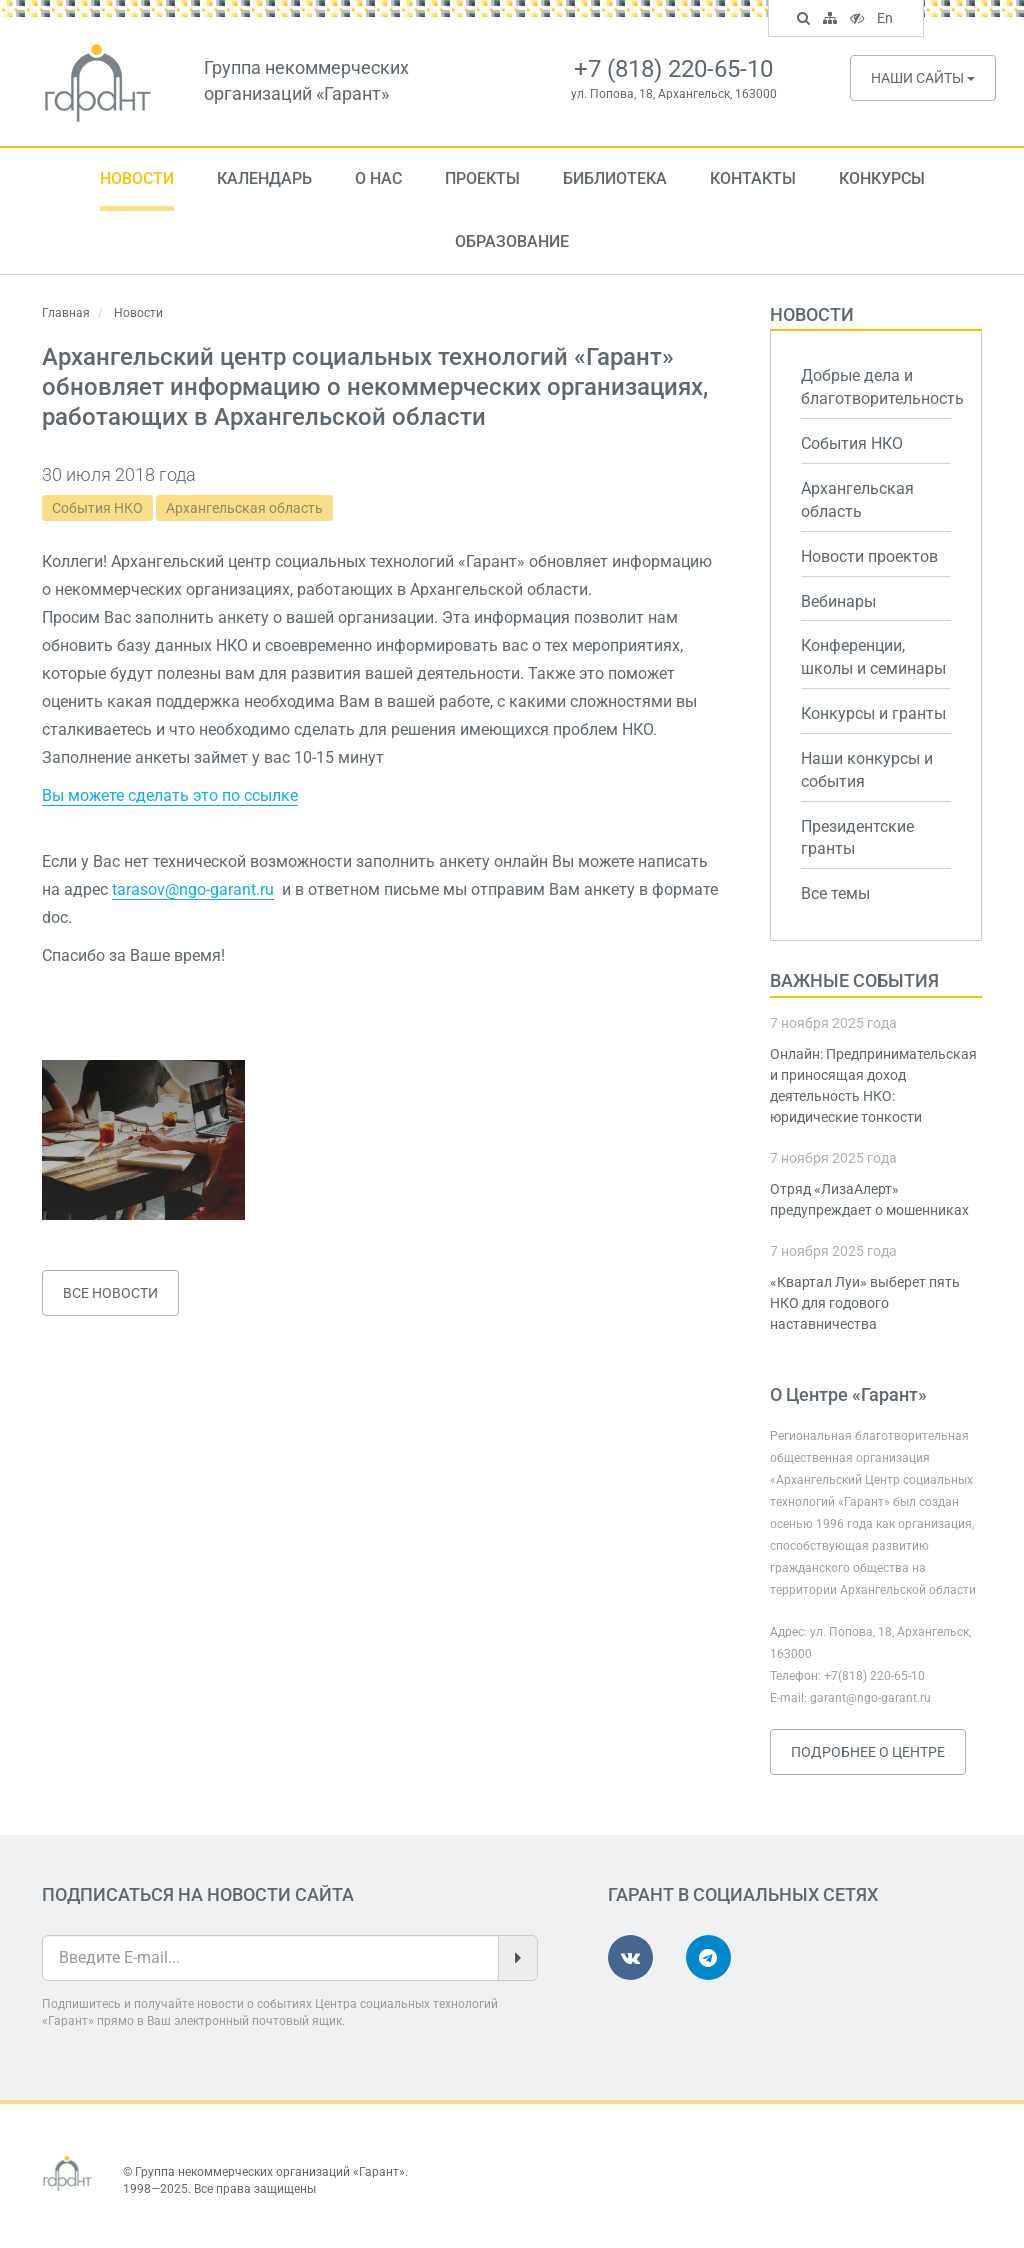 Image resolution: width=1024 pixels, height=2248 pixels. Describe the element at coordinates (835, 893) in the screenshot. I see `Все темы` at that location.